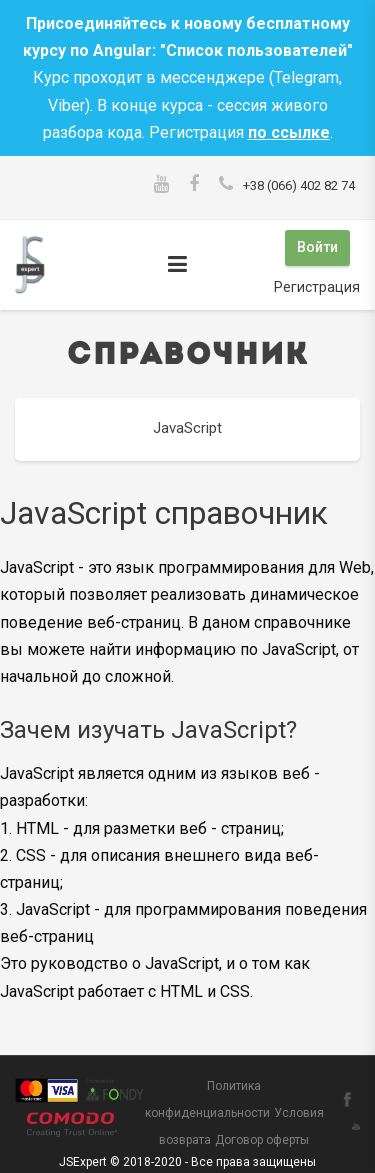 The width and height of the screenshot is (375, 1173). Describe the element at coordinates (299, 185) in the screenshot. I see `+38 (066) 402 82 74` at that location.